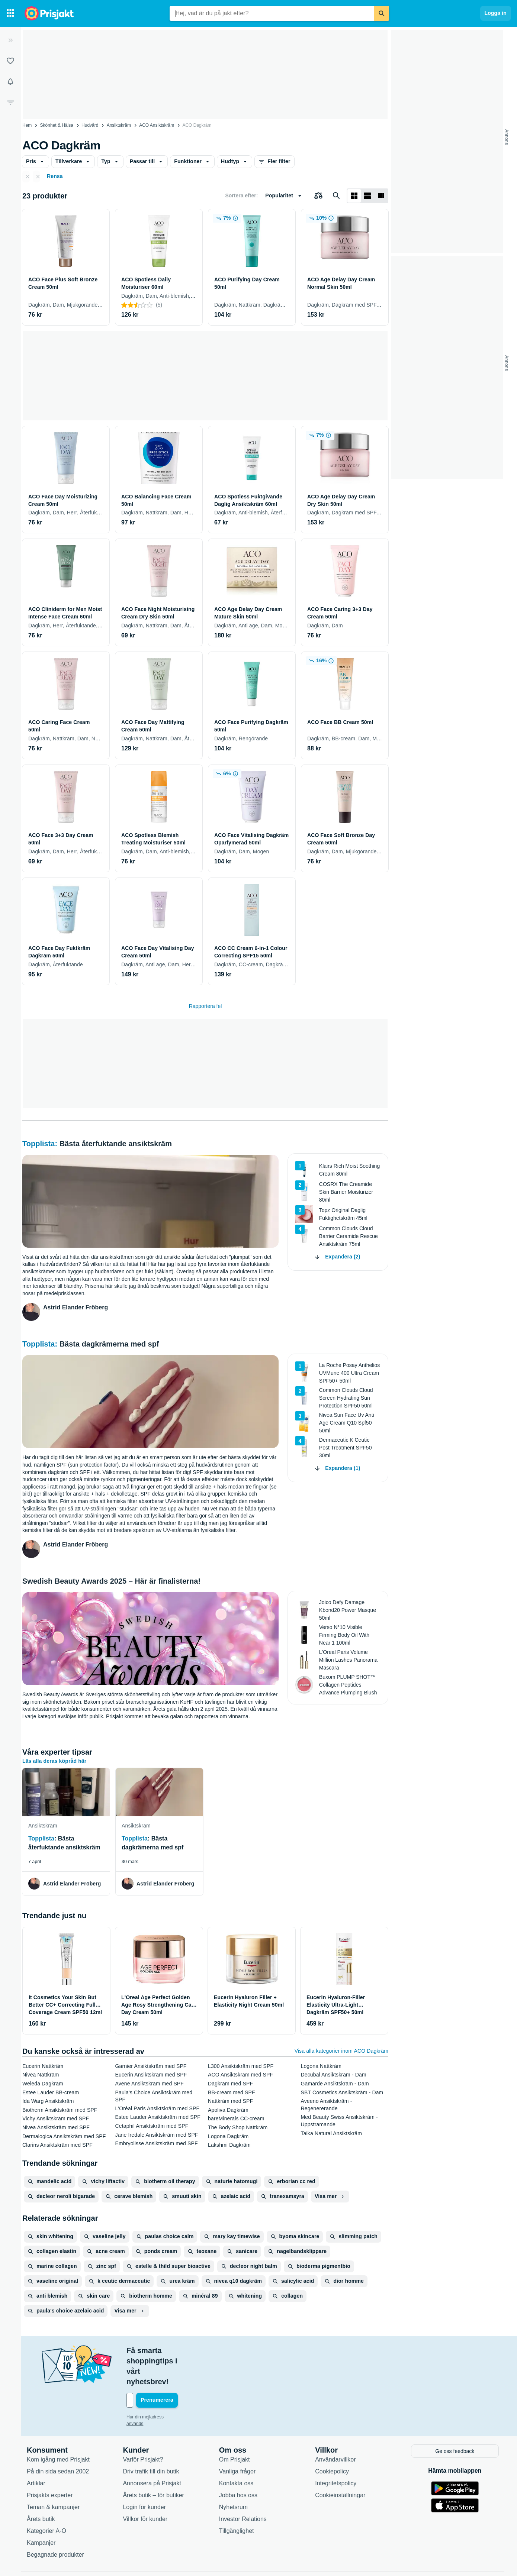 This screenshot has width=517, height=2576. What do you see at coordinates (340, 2463) in the screenshot?
I see `Cookieinställningar` at bounding box center [340, 2463].